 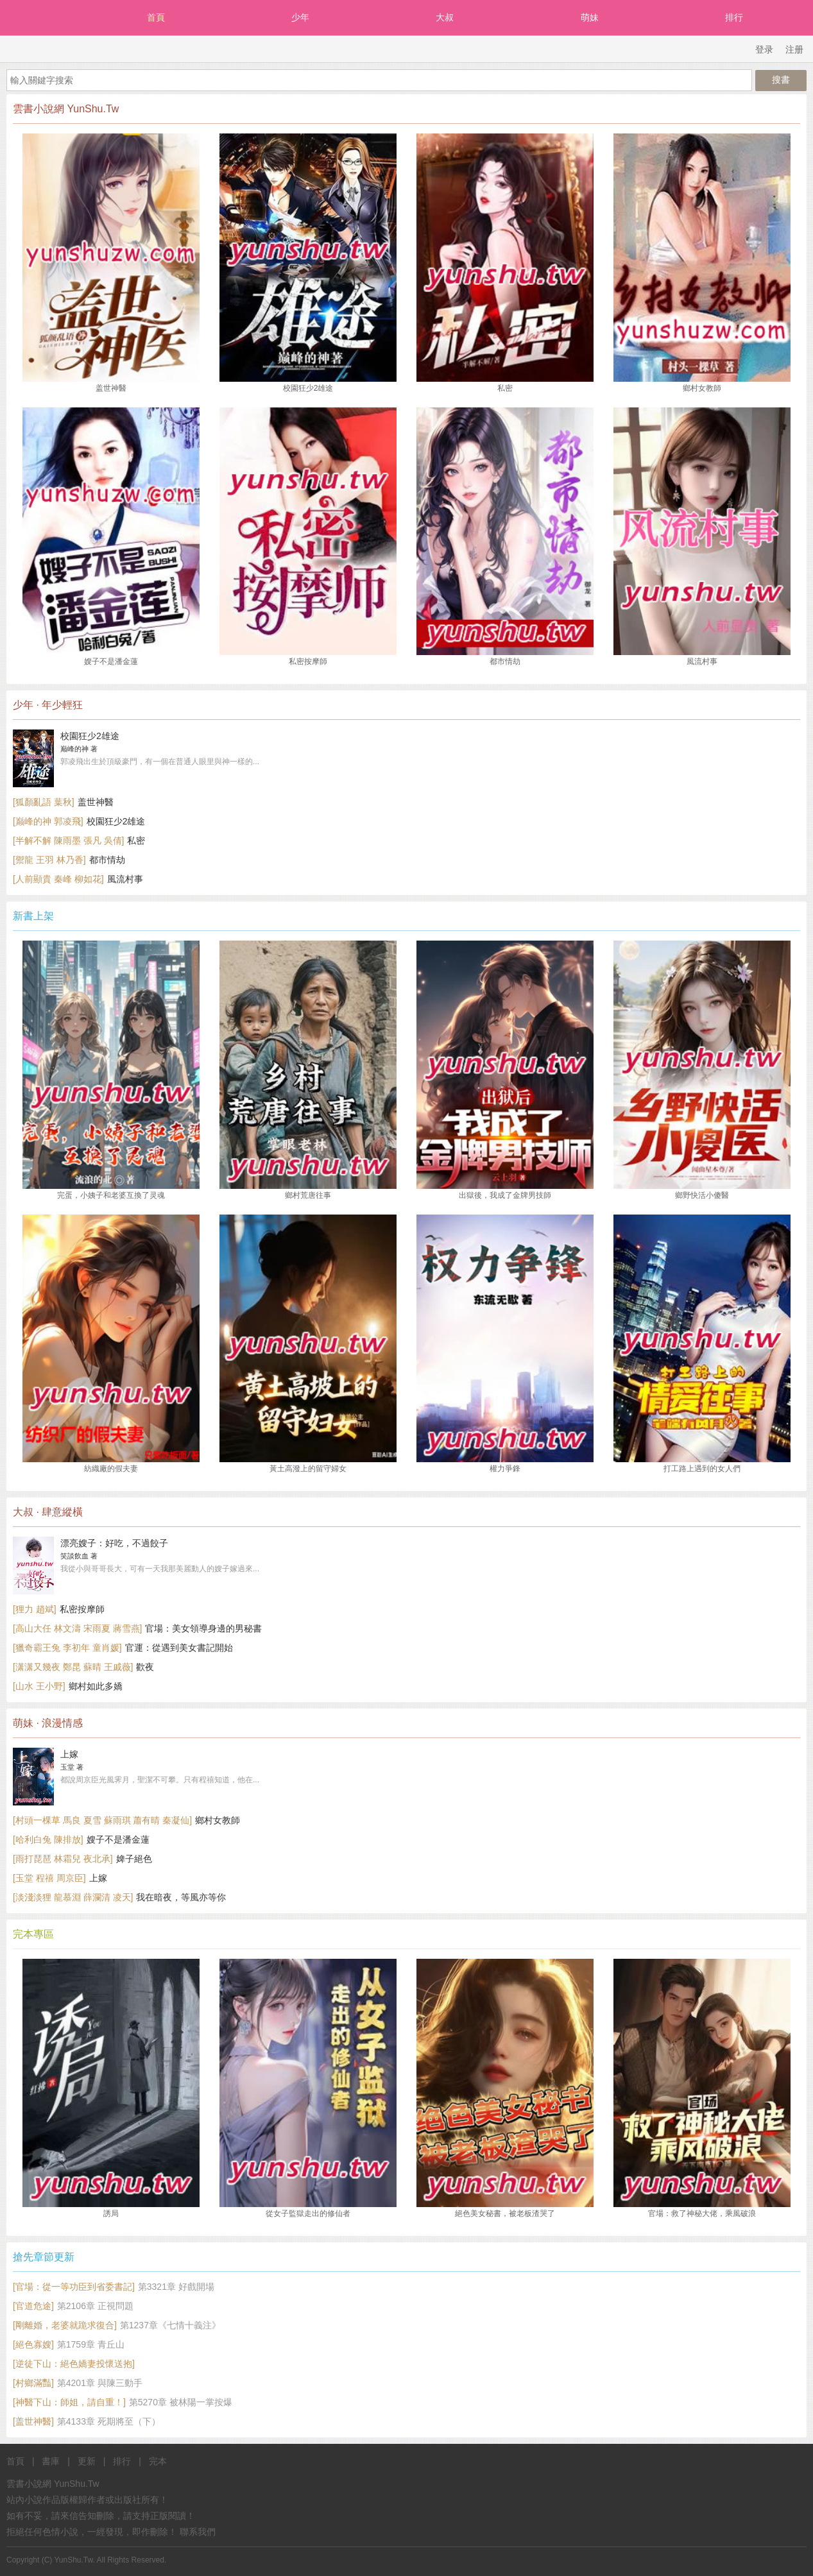 I want to click on [山水 王小野], so click(x=39, y=1686).